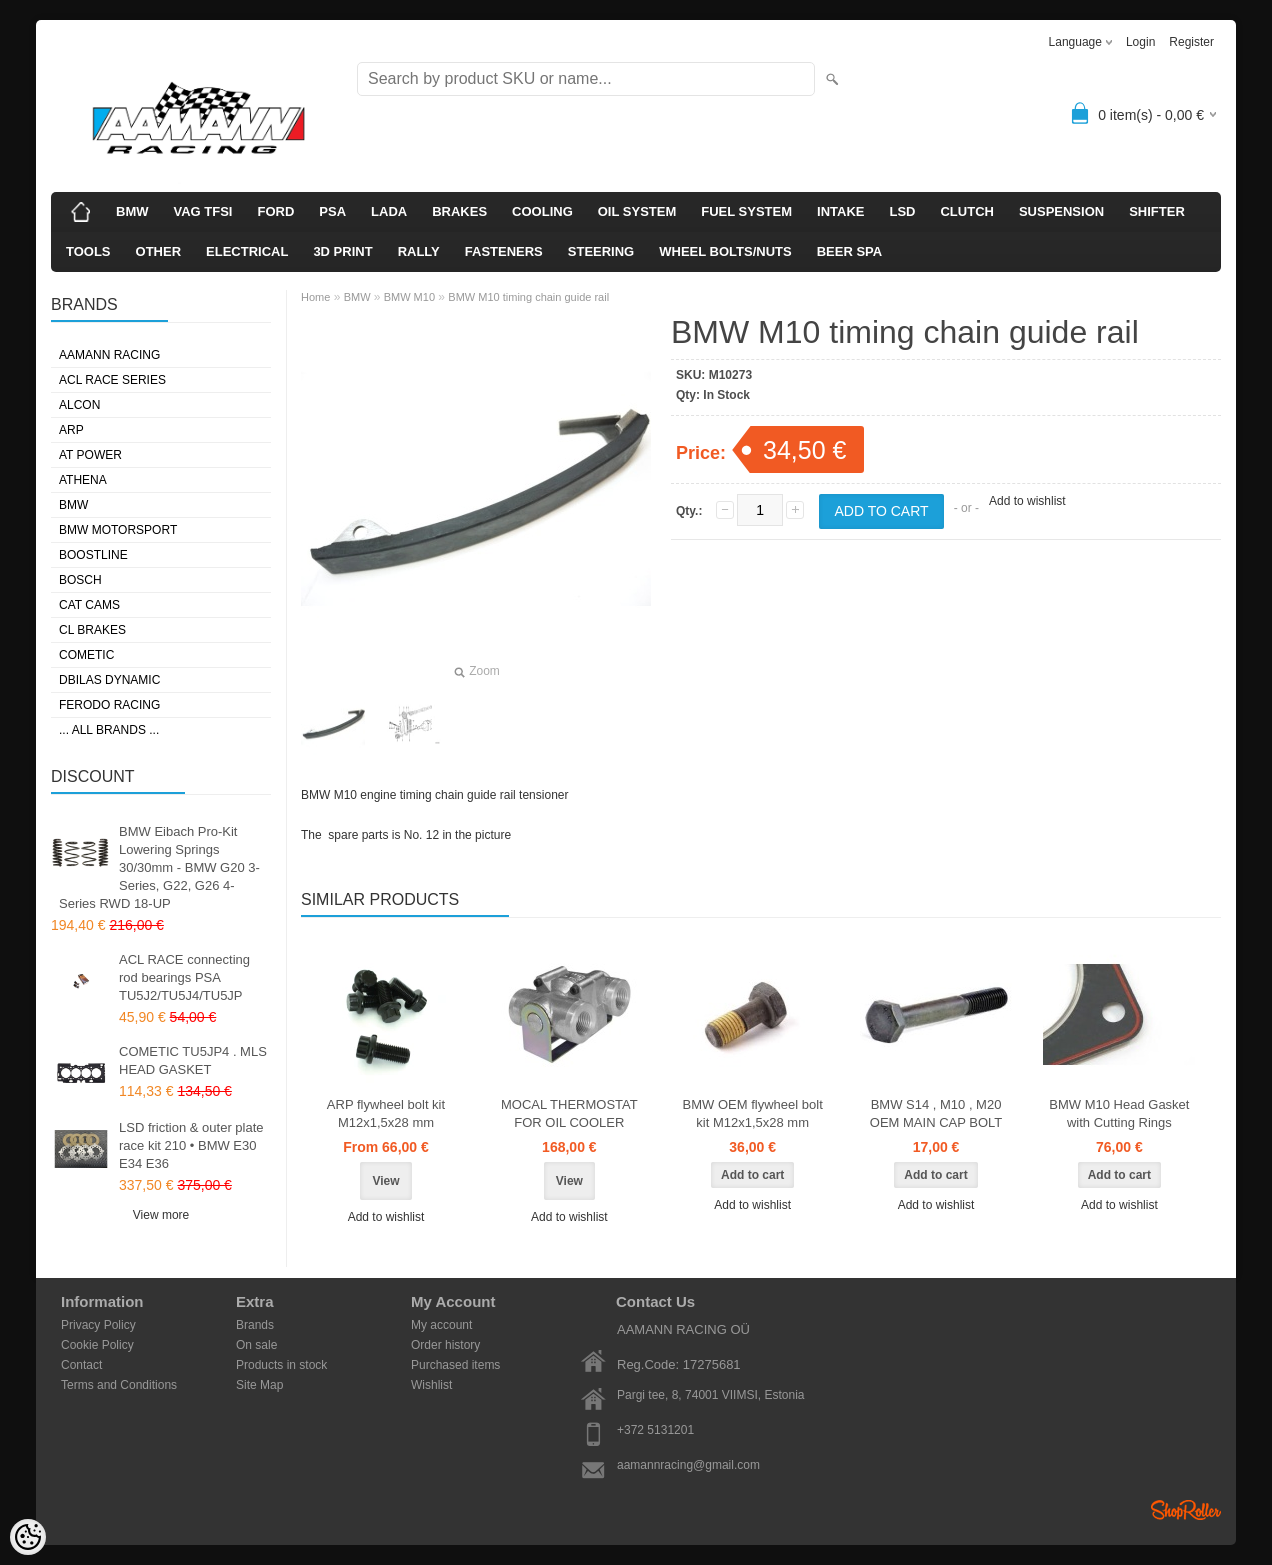  What do you see at coordinates (109, 680) in the screenshot?
I see `DBILAS DYNAMIC` at bounding box center [109, 680].